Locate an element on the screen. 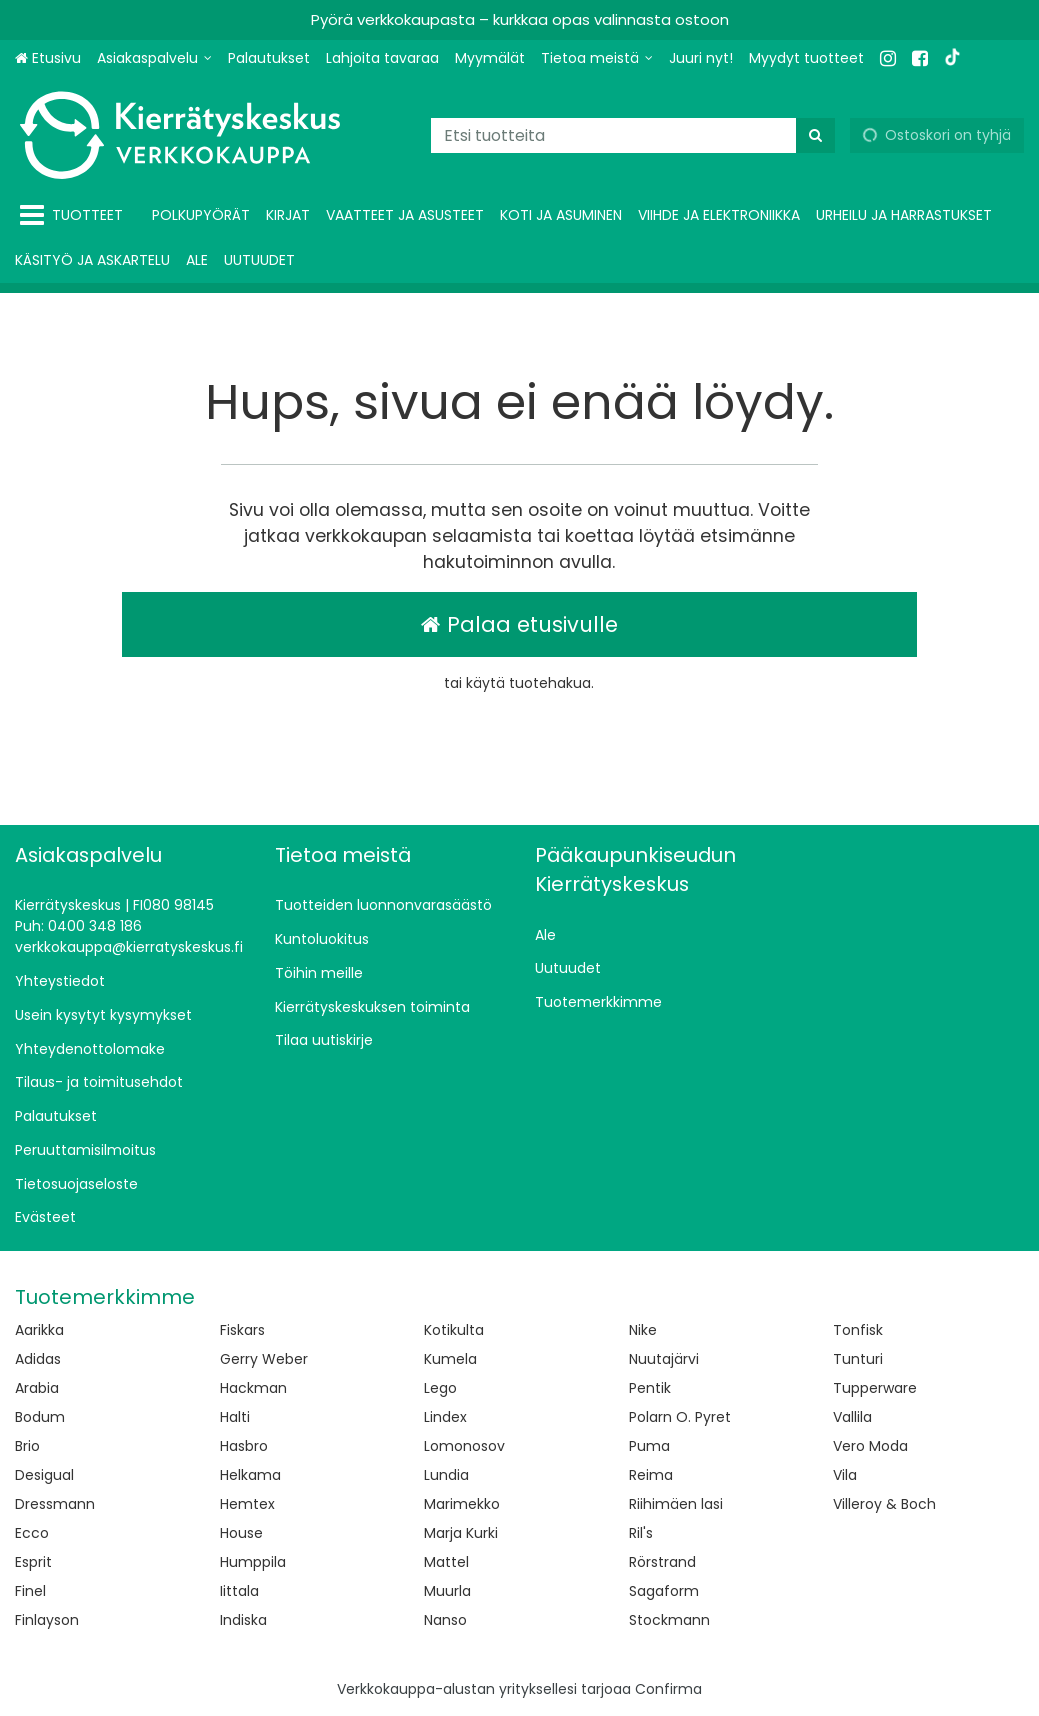 This screenshot has width=1039, height=1716. Nanso is located at coordinates (445, 1620).